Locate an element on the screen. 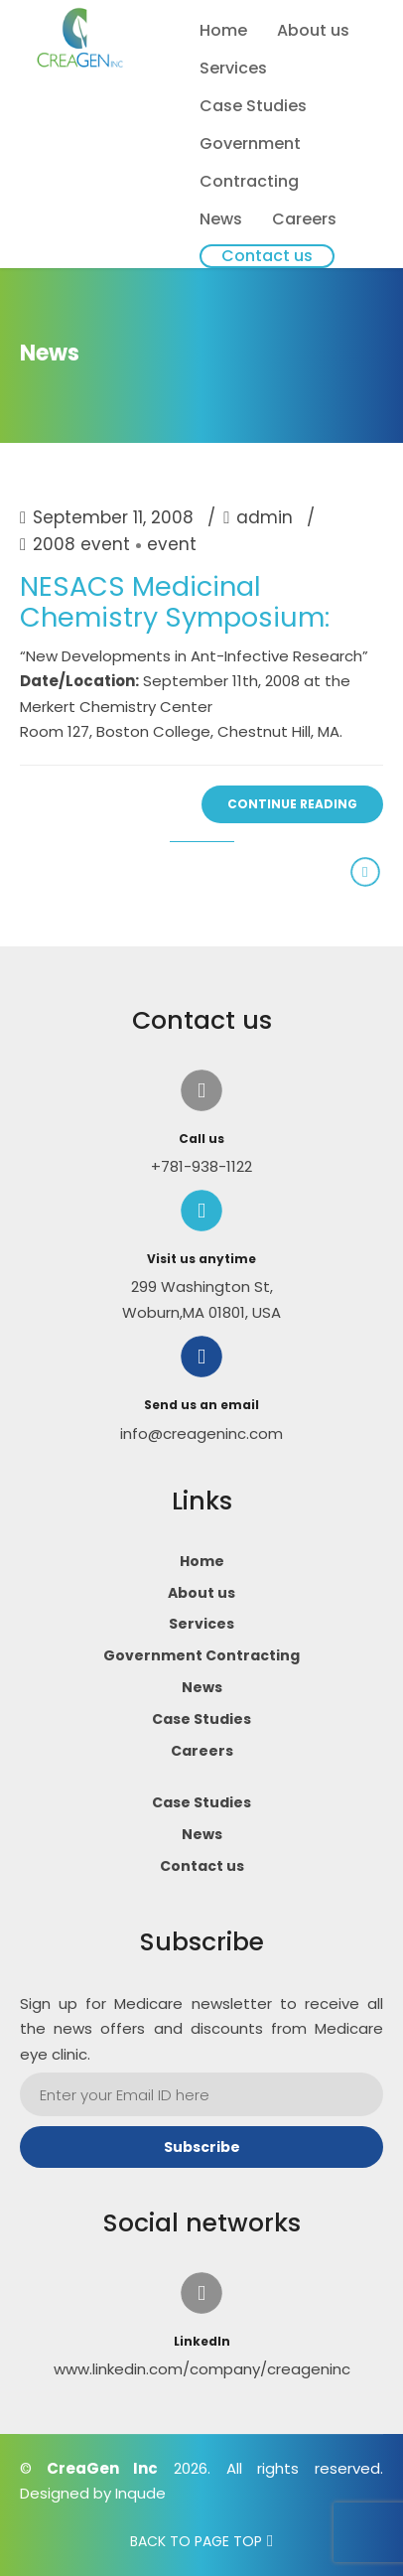 This screenshot has height=2576, width=403. 2008 event is located at coordinates (81, 545).